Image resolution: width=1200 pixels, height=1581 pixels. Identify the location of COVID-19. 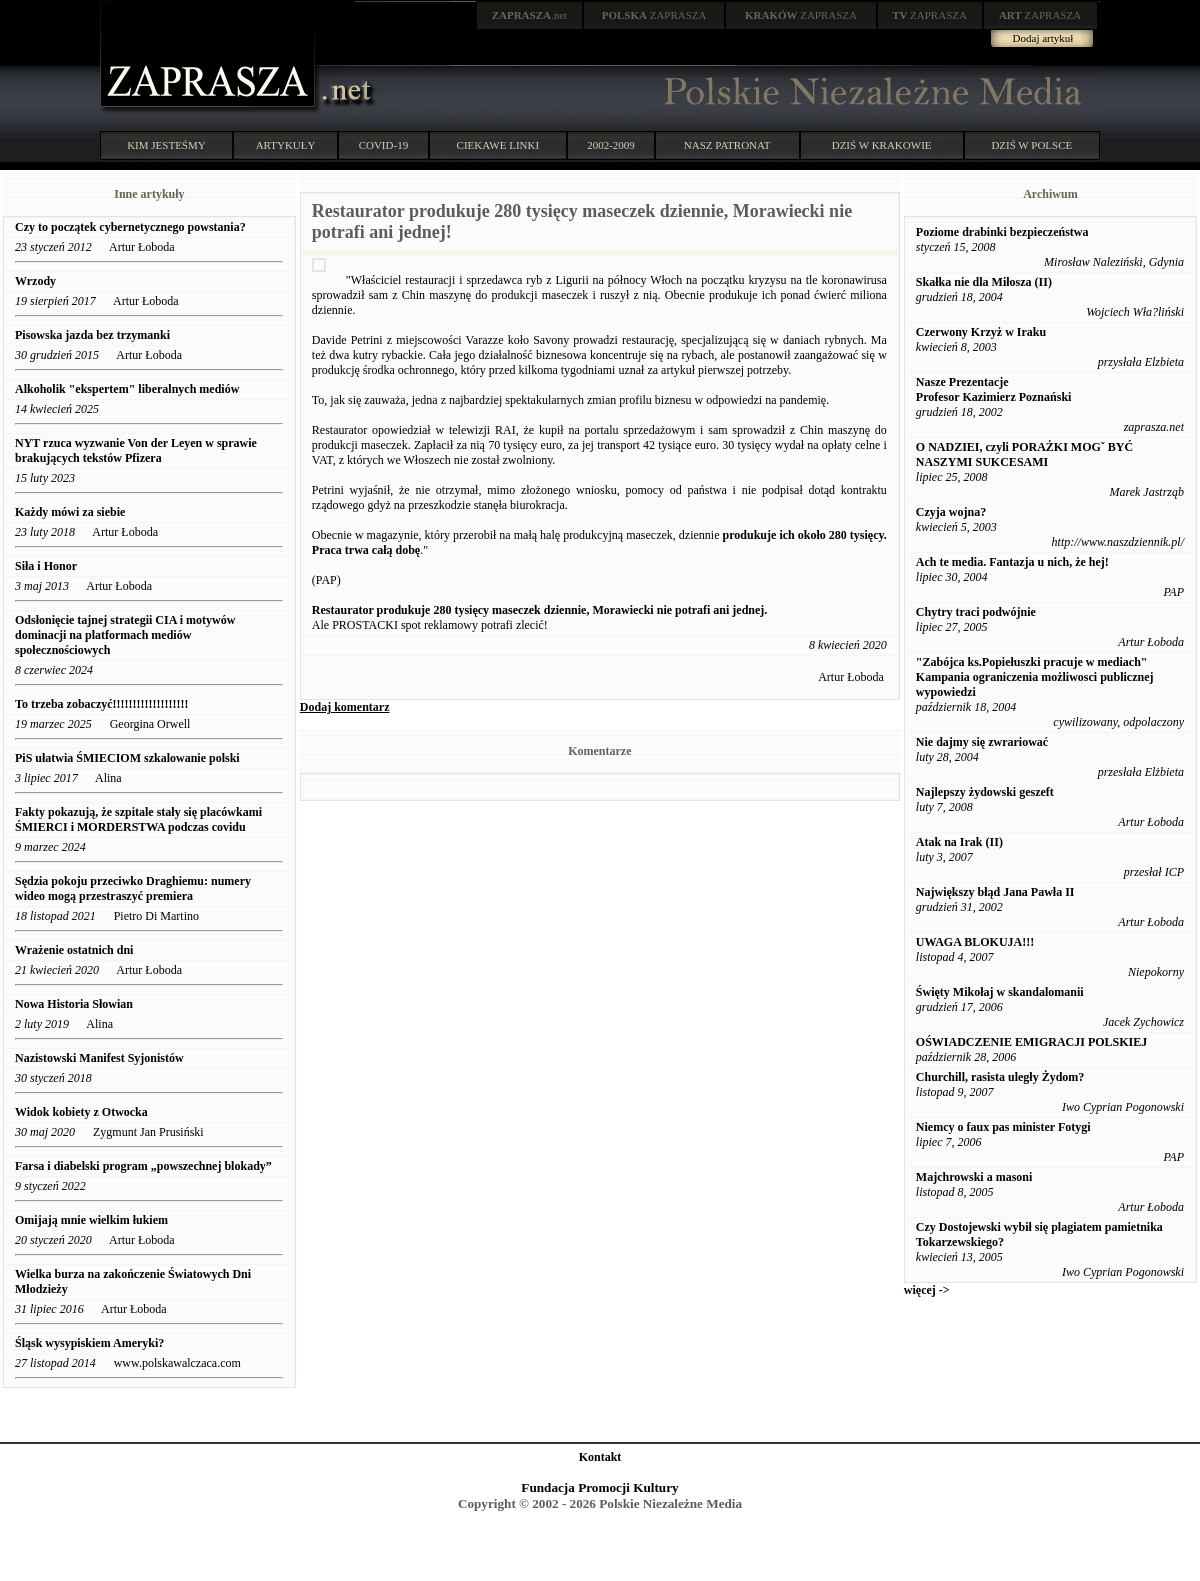
(384, 145).